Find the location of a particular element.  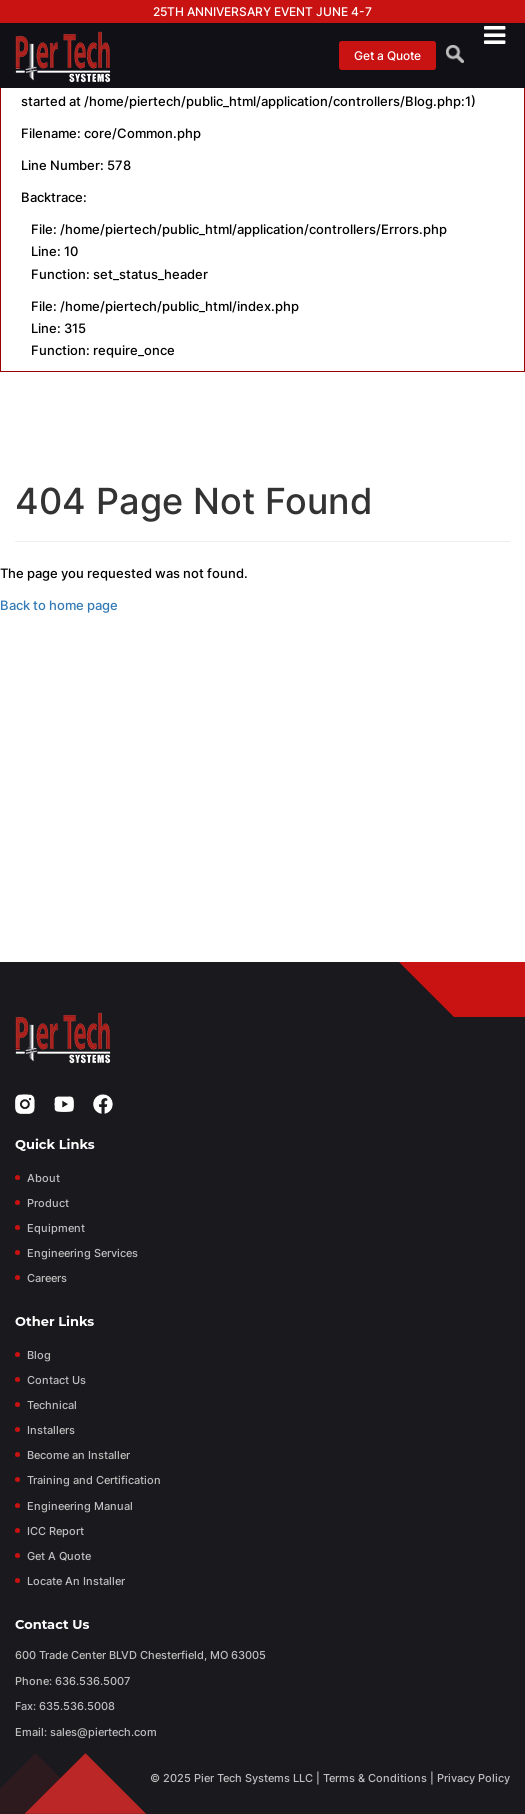

Equipment is located at coordinates (56, 1228).